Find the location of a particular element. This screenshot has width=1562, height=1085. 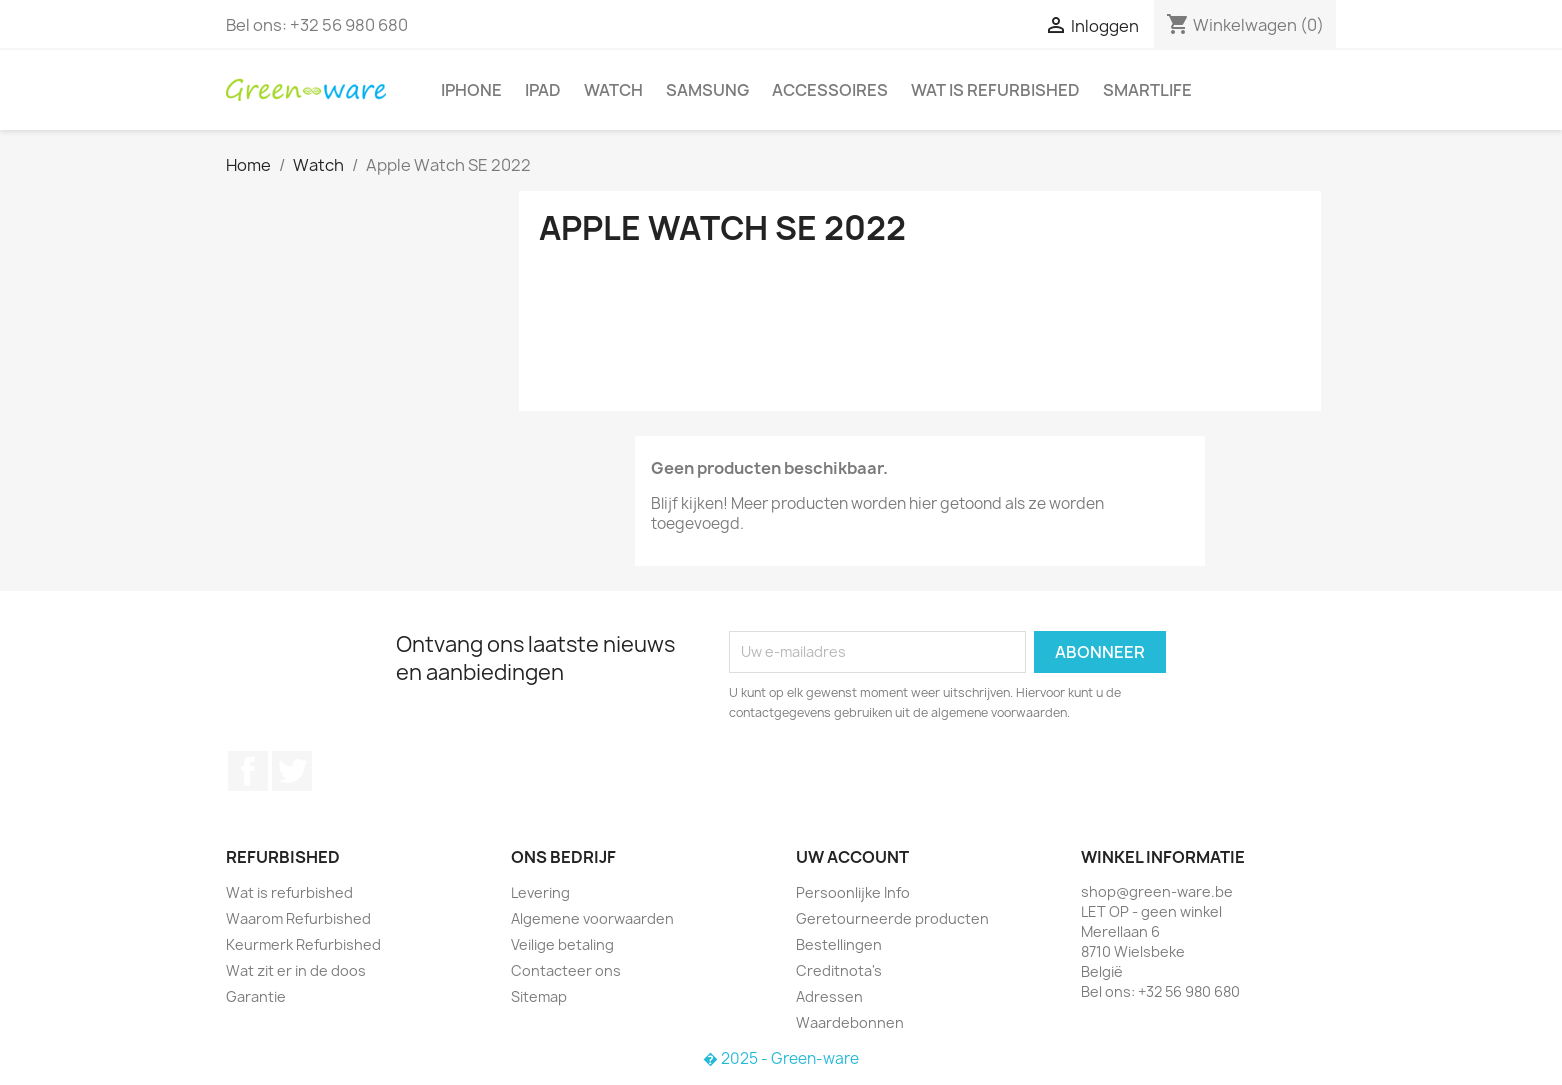

Algemene voorwaarden is located at coordinates (592, 918).